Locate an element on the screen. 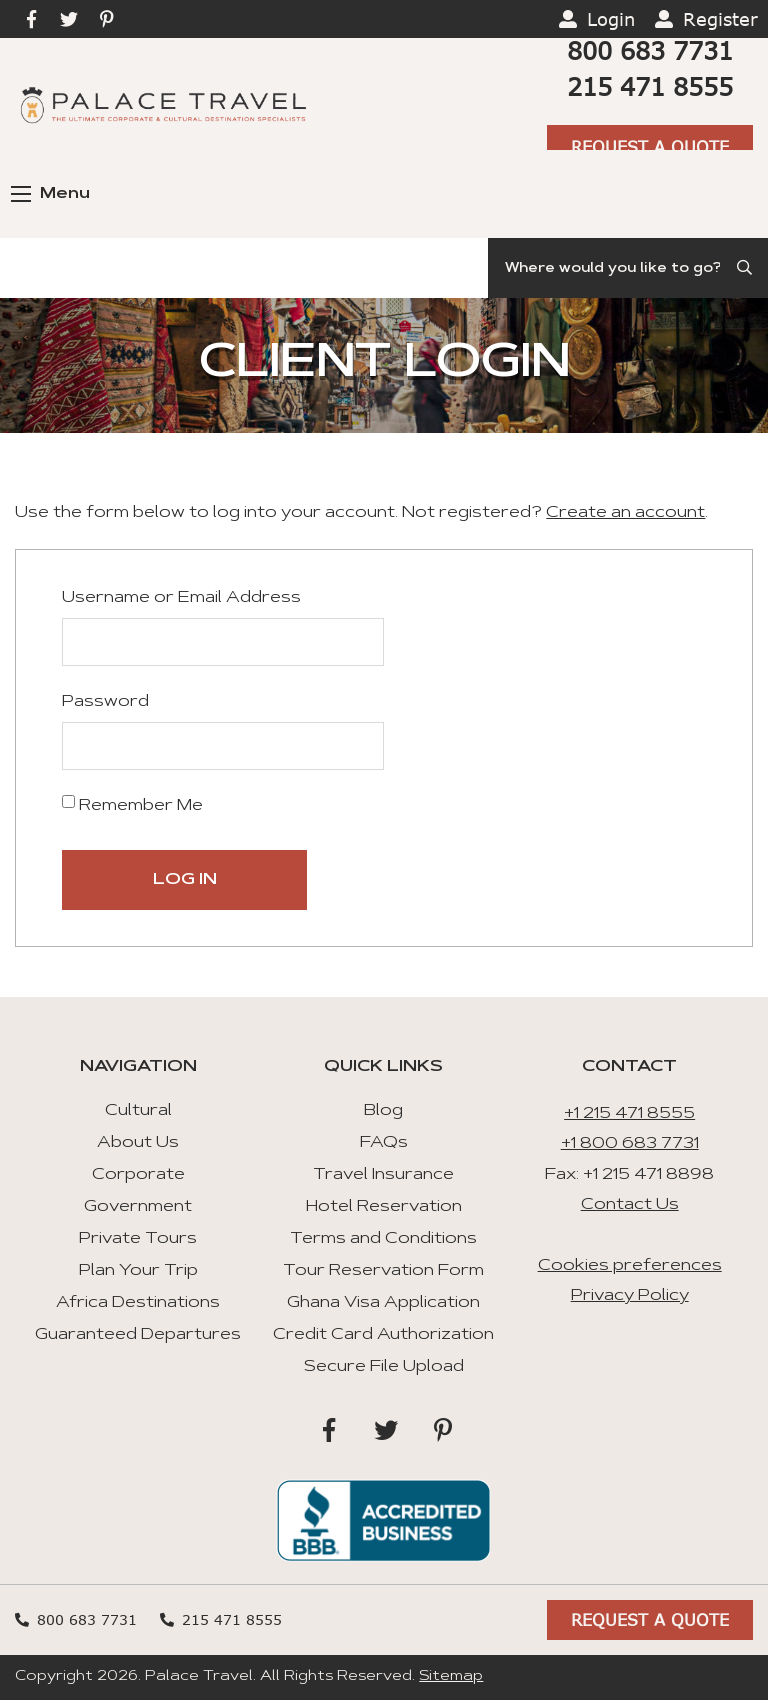 The image size is (768, 1700). Blog is located at coordinates (383, 1111).